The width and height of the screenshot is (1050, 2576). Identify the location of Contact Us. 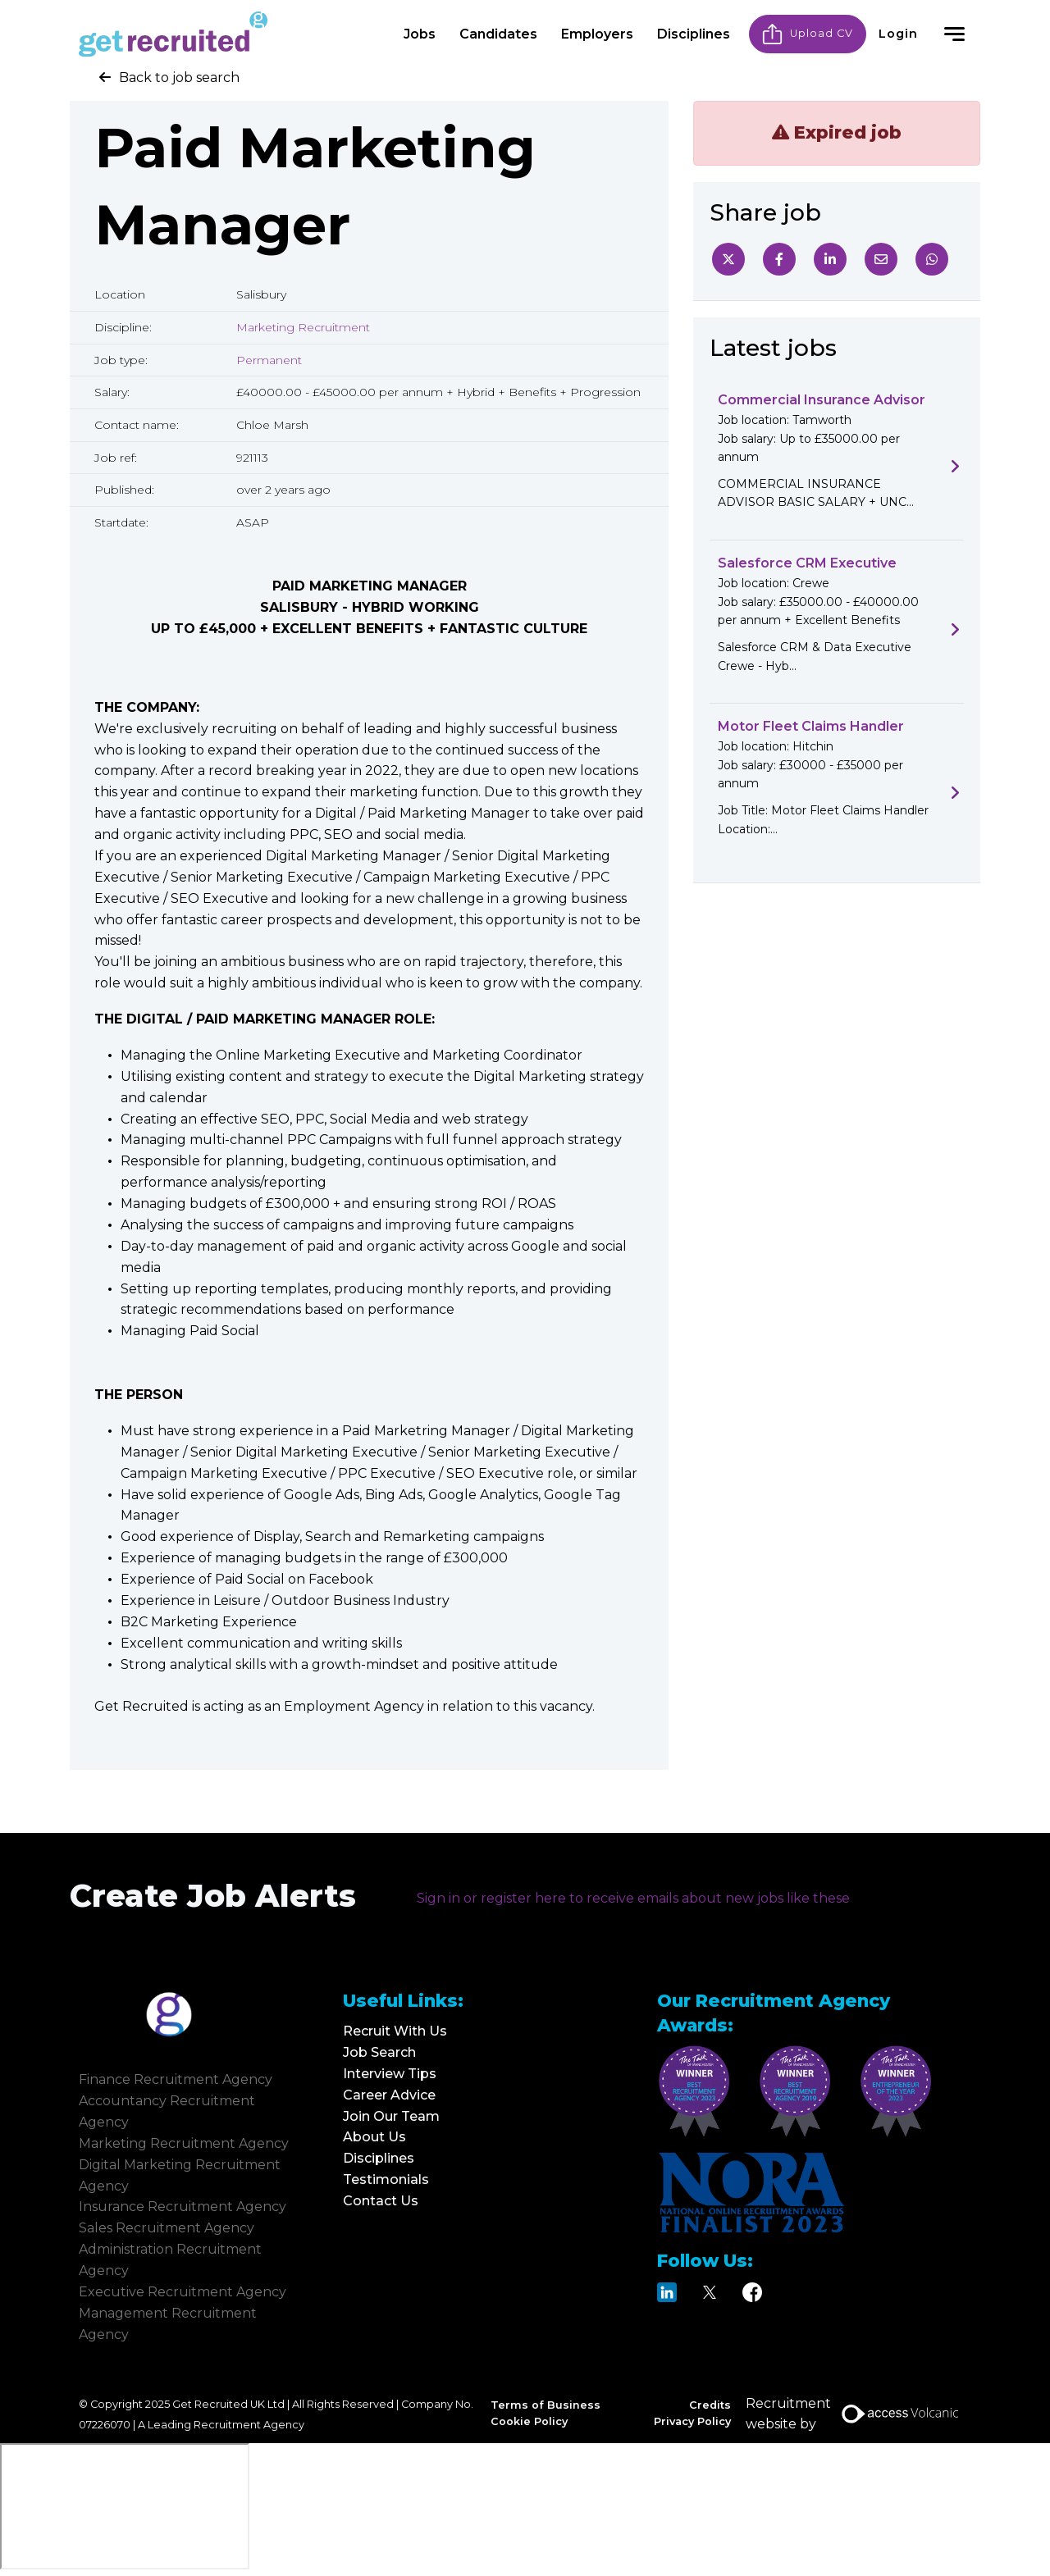
(380, 2201).